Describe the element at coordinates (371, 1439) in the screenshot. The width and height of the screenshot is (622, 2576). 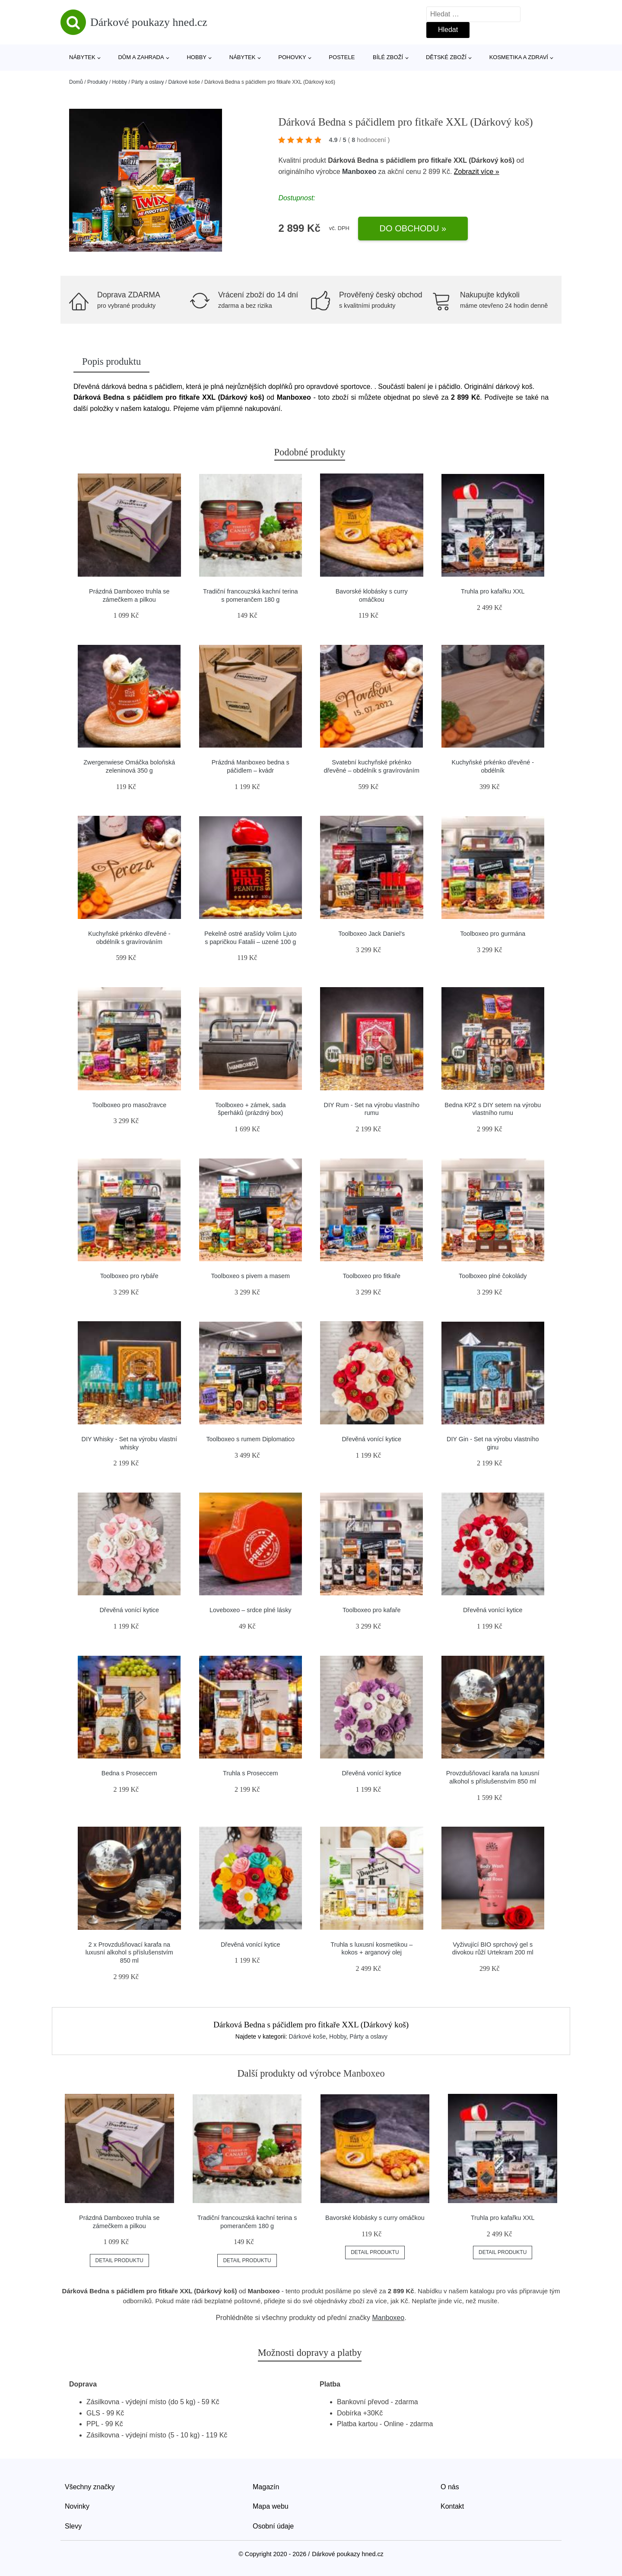
I see `Dřevěná vonící kytice` at that location.